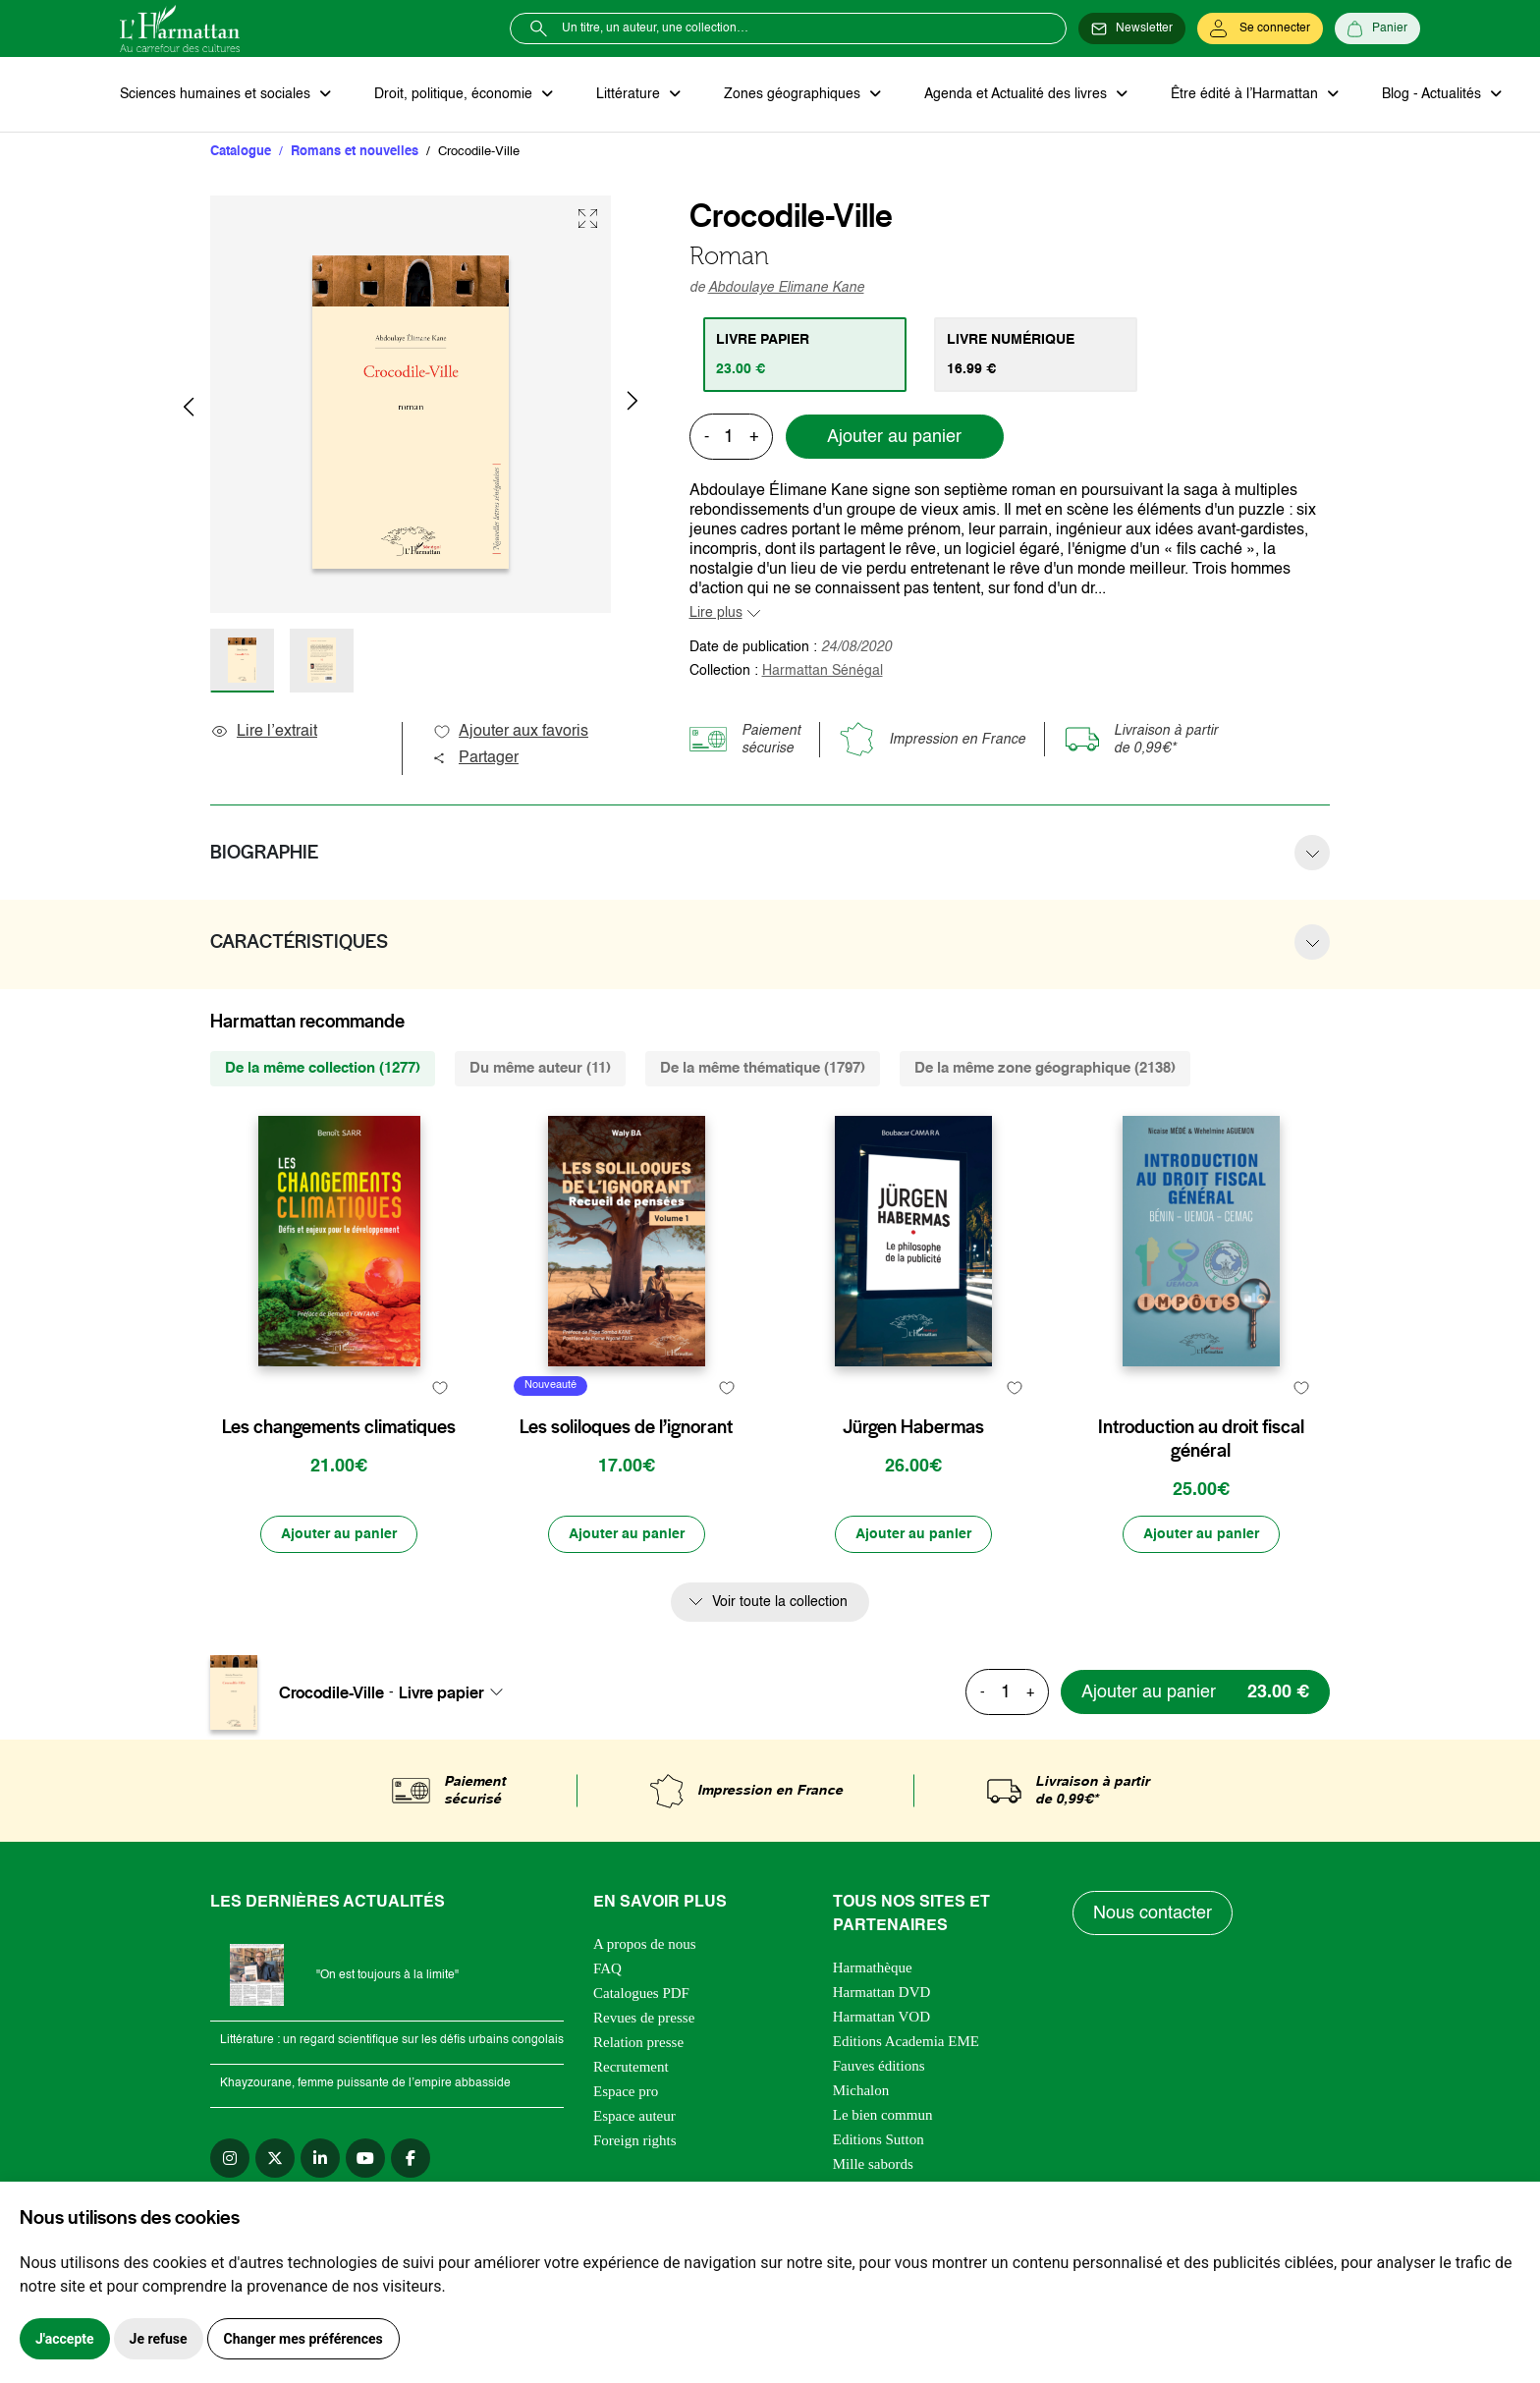  Describe the element at coordinates (872, 1967) in the screenshot. I see `Harmathèque` at that location.